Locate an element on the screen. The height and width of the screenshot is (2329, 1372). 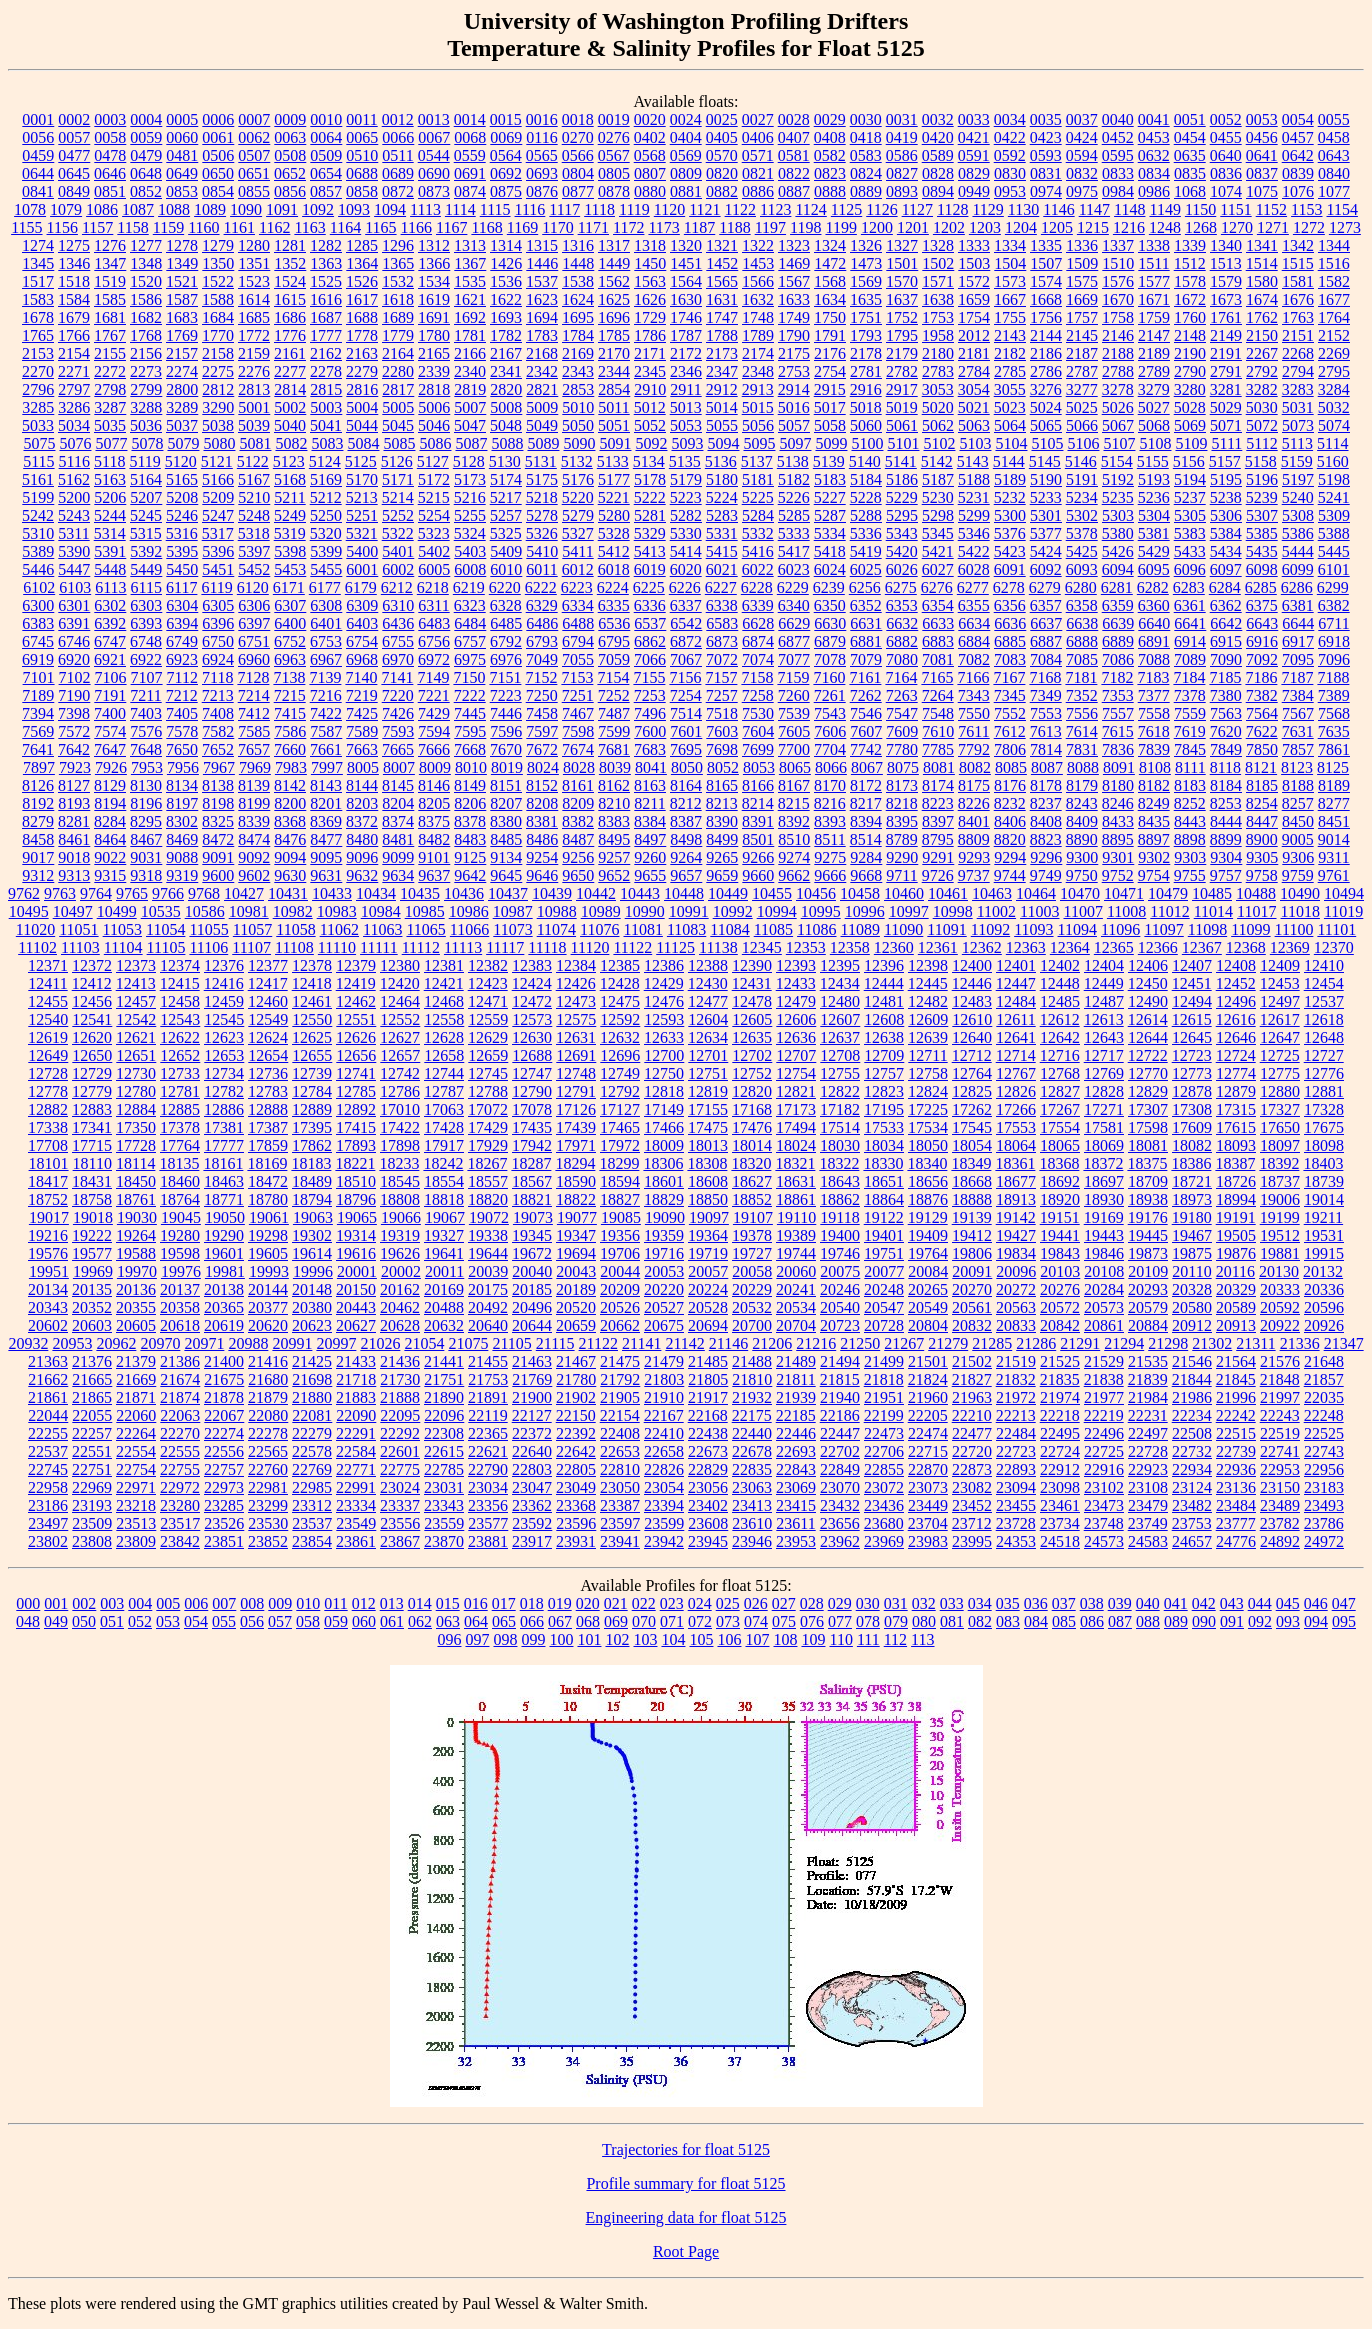
1673 is located at coordinates (1226, 299).